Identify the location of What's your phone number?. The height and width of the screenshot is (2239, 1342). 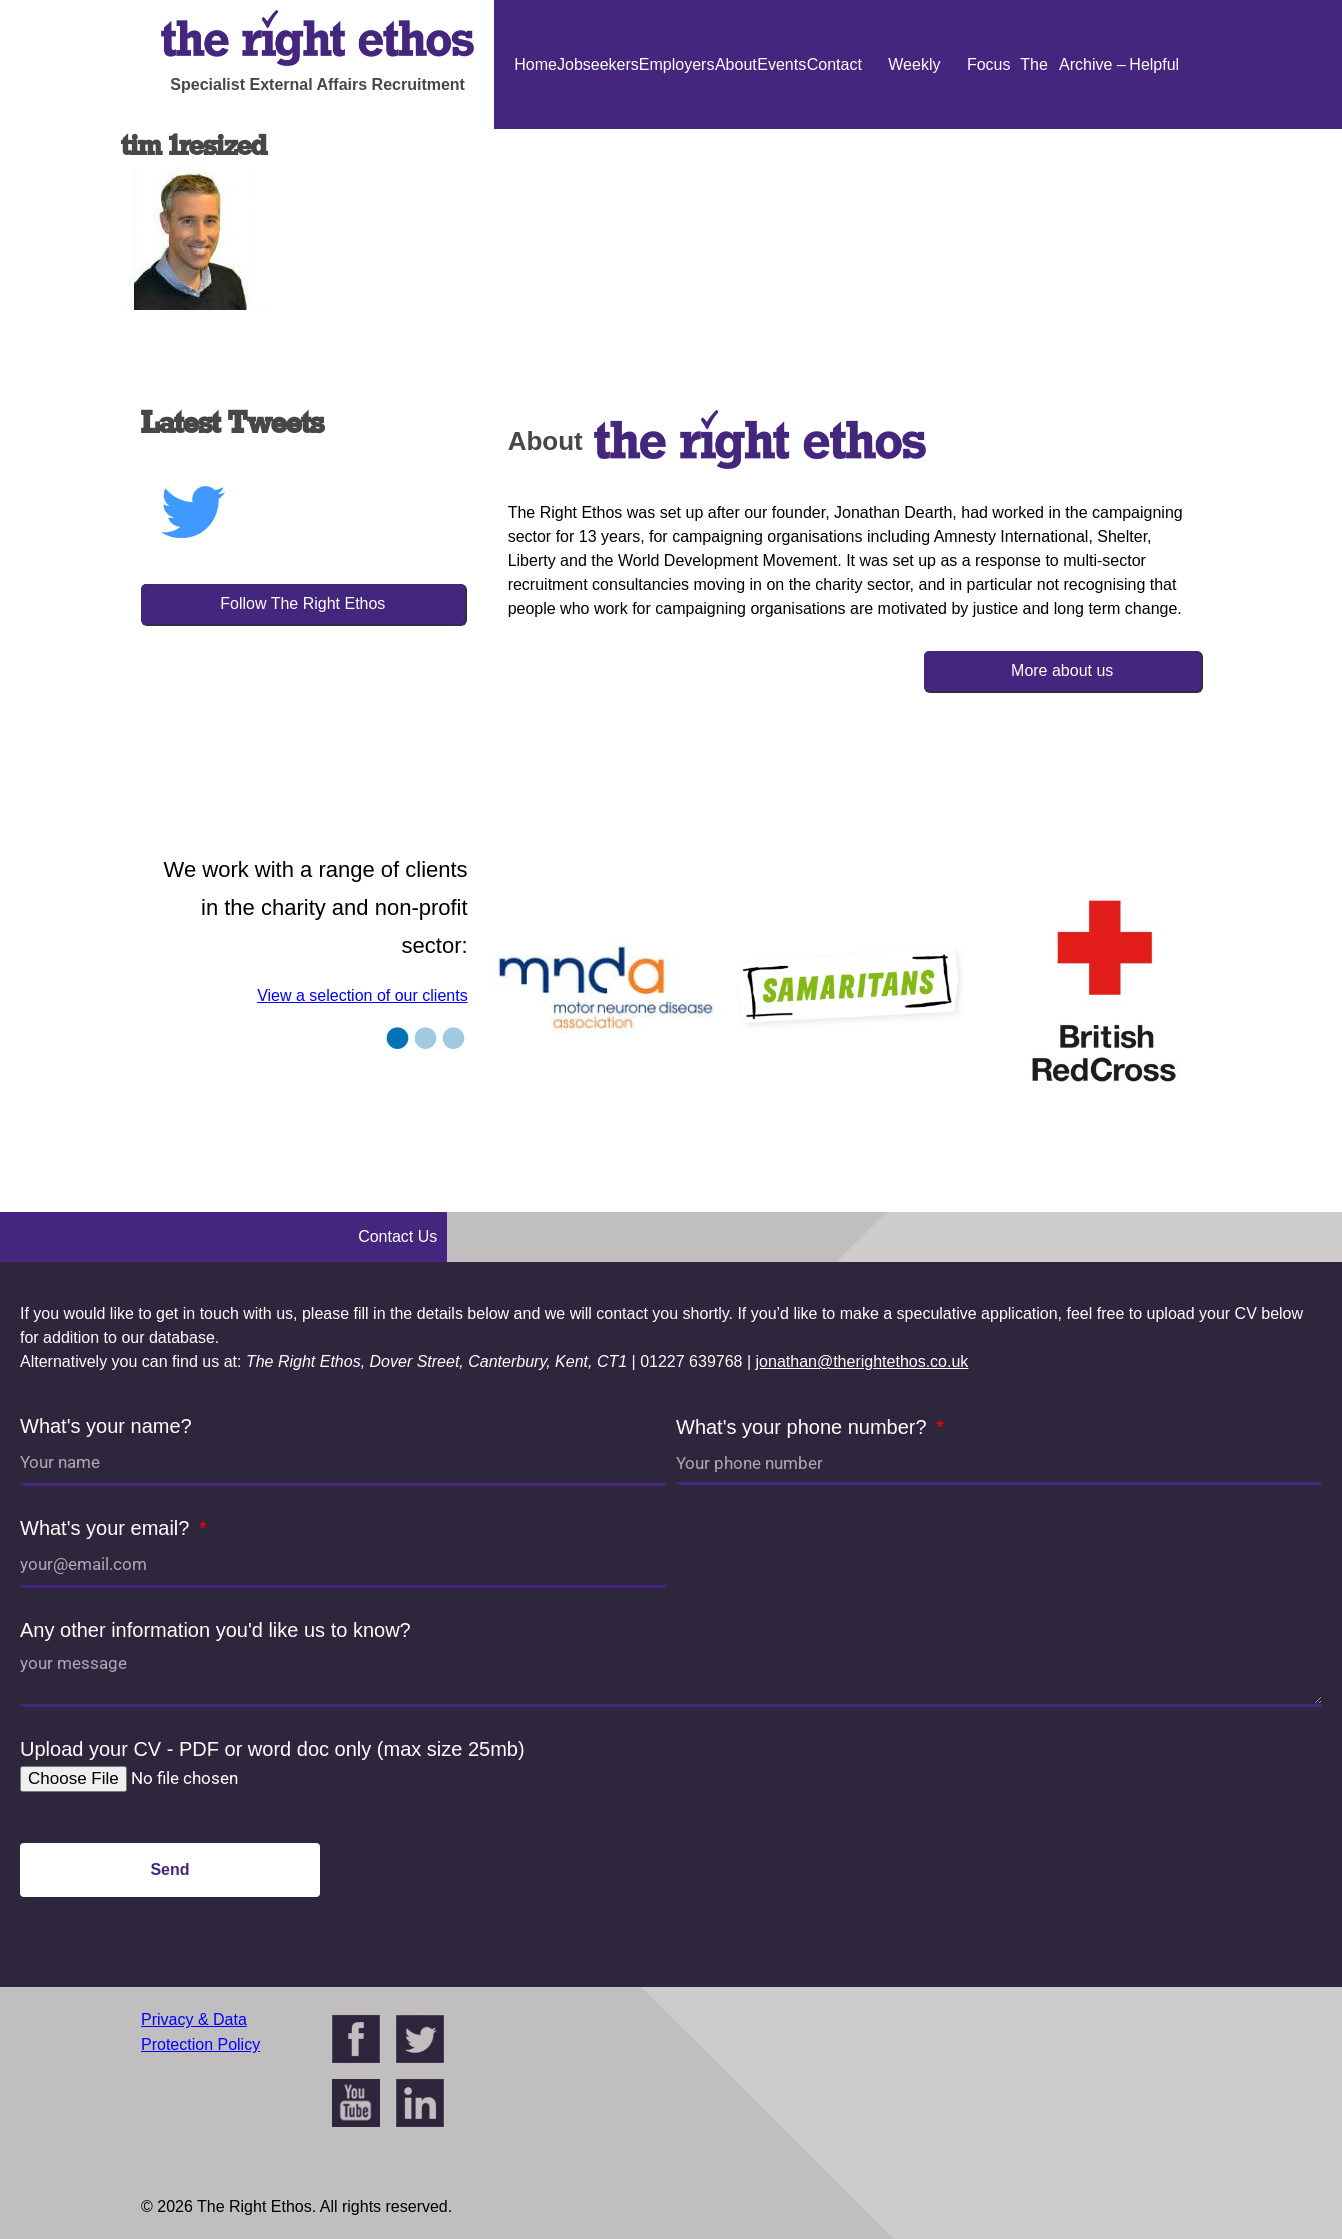
(804, 1427).